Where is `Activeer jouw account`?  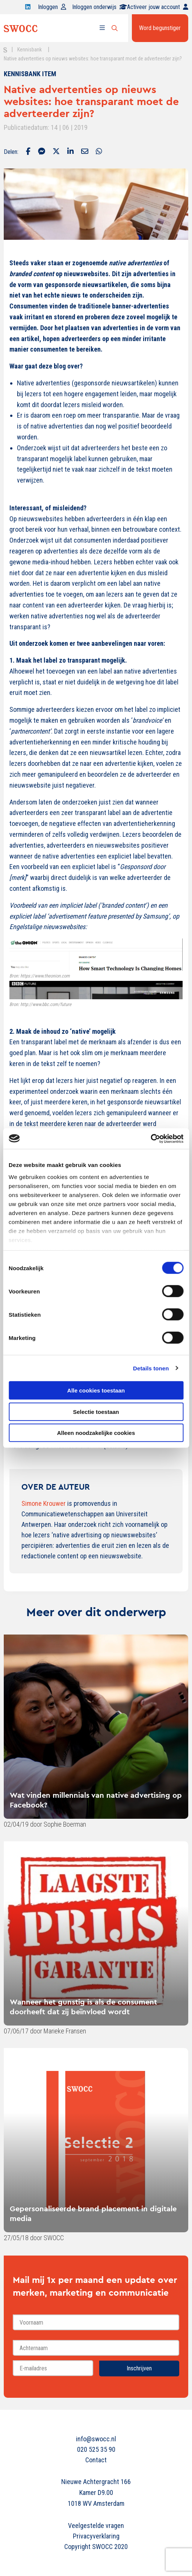
Activeer jouw account is located at coordinates (157, 7).